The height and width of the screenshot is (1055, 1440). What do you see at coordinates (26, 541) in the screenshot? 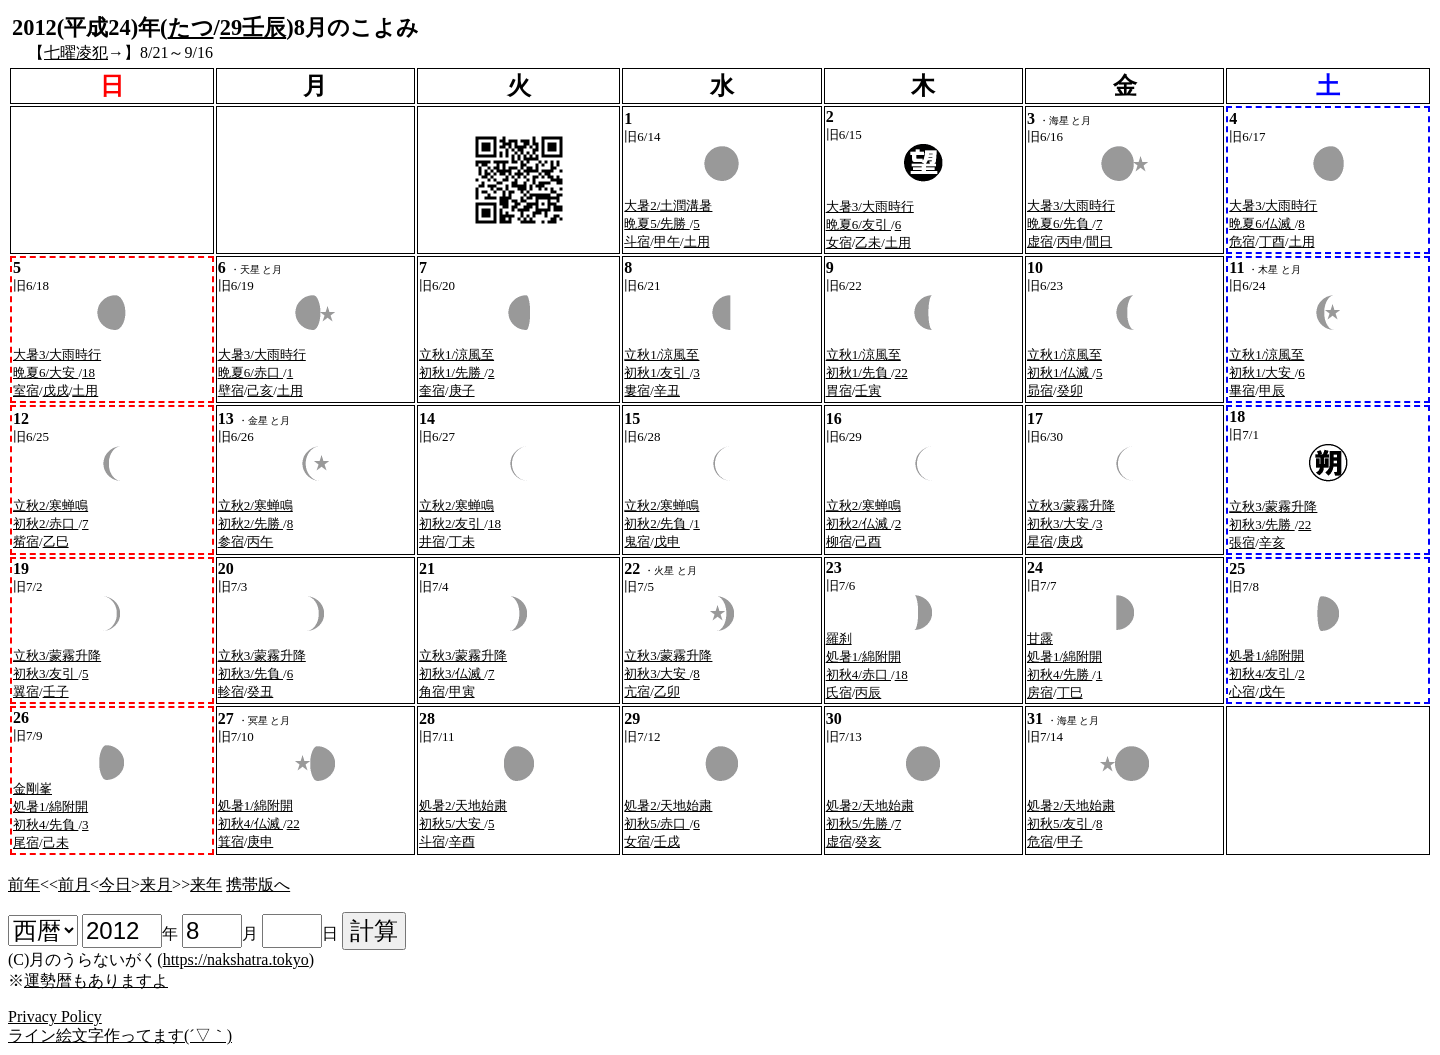
I see `觜宿` at bounding box center [26, 541].